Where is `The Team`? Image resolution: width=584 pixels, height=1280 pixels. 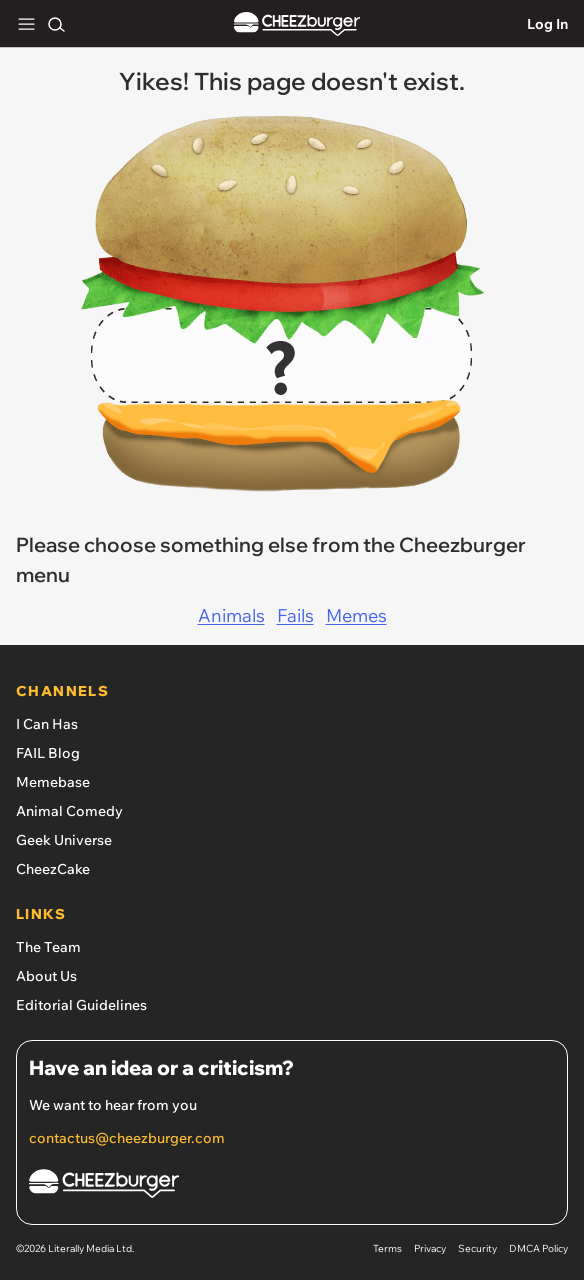
The Team is located at coordinates (48, 947).